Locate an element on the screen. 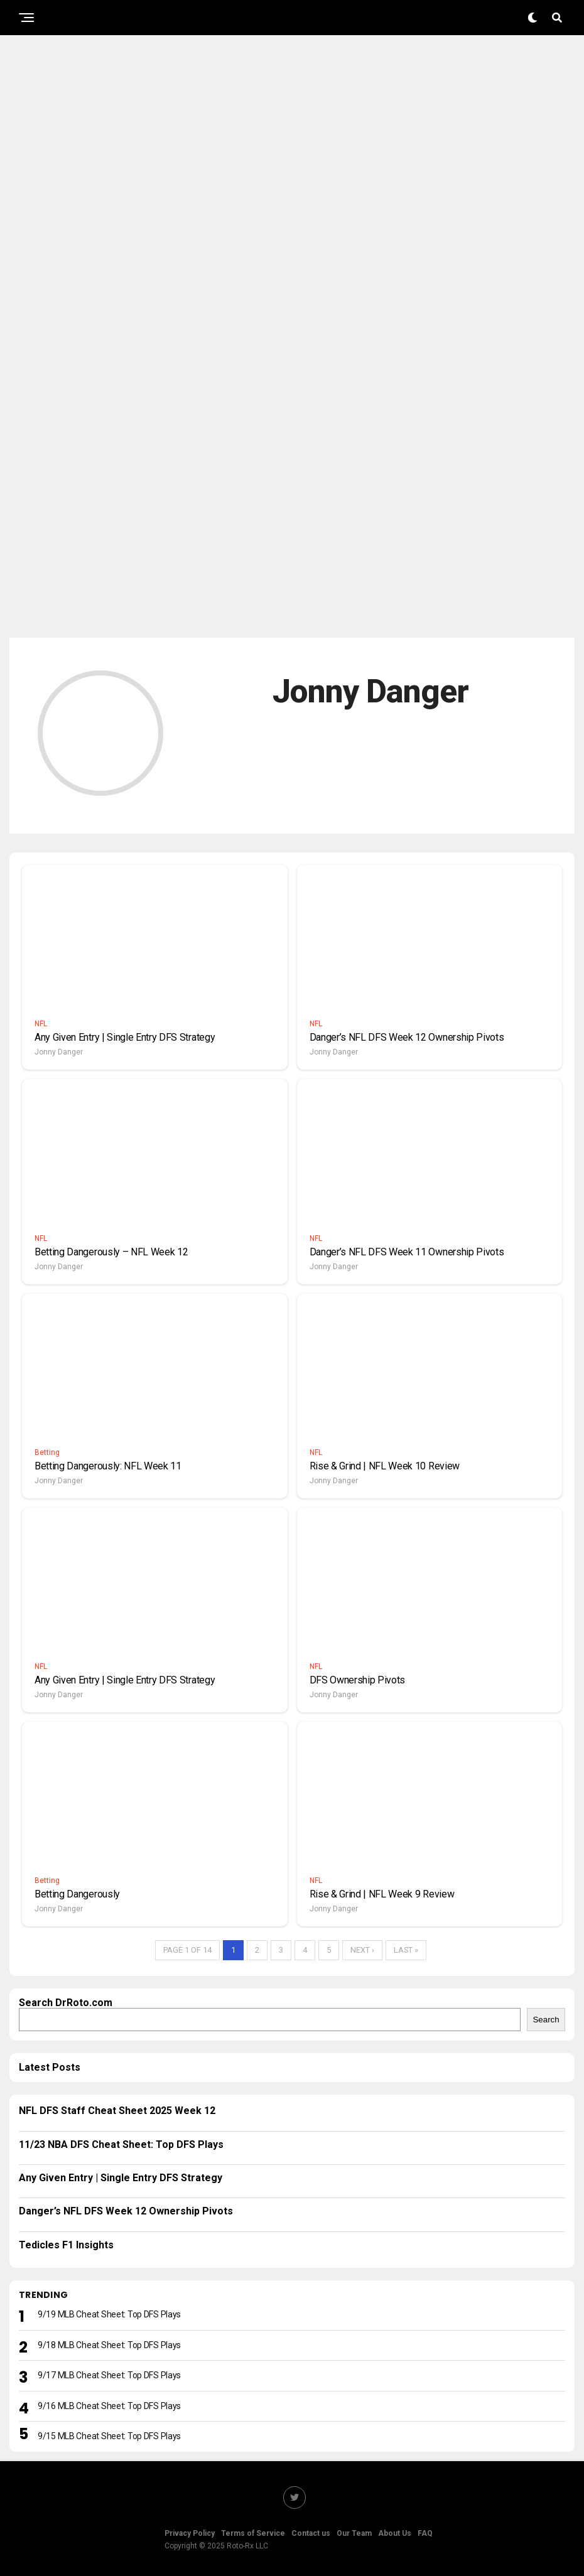 This screenshot has height=2576, width=584. 11/23 NBA DFS Cheat Sheet: Top DFS Plays is located at coordinates (121, 2144).